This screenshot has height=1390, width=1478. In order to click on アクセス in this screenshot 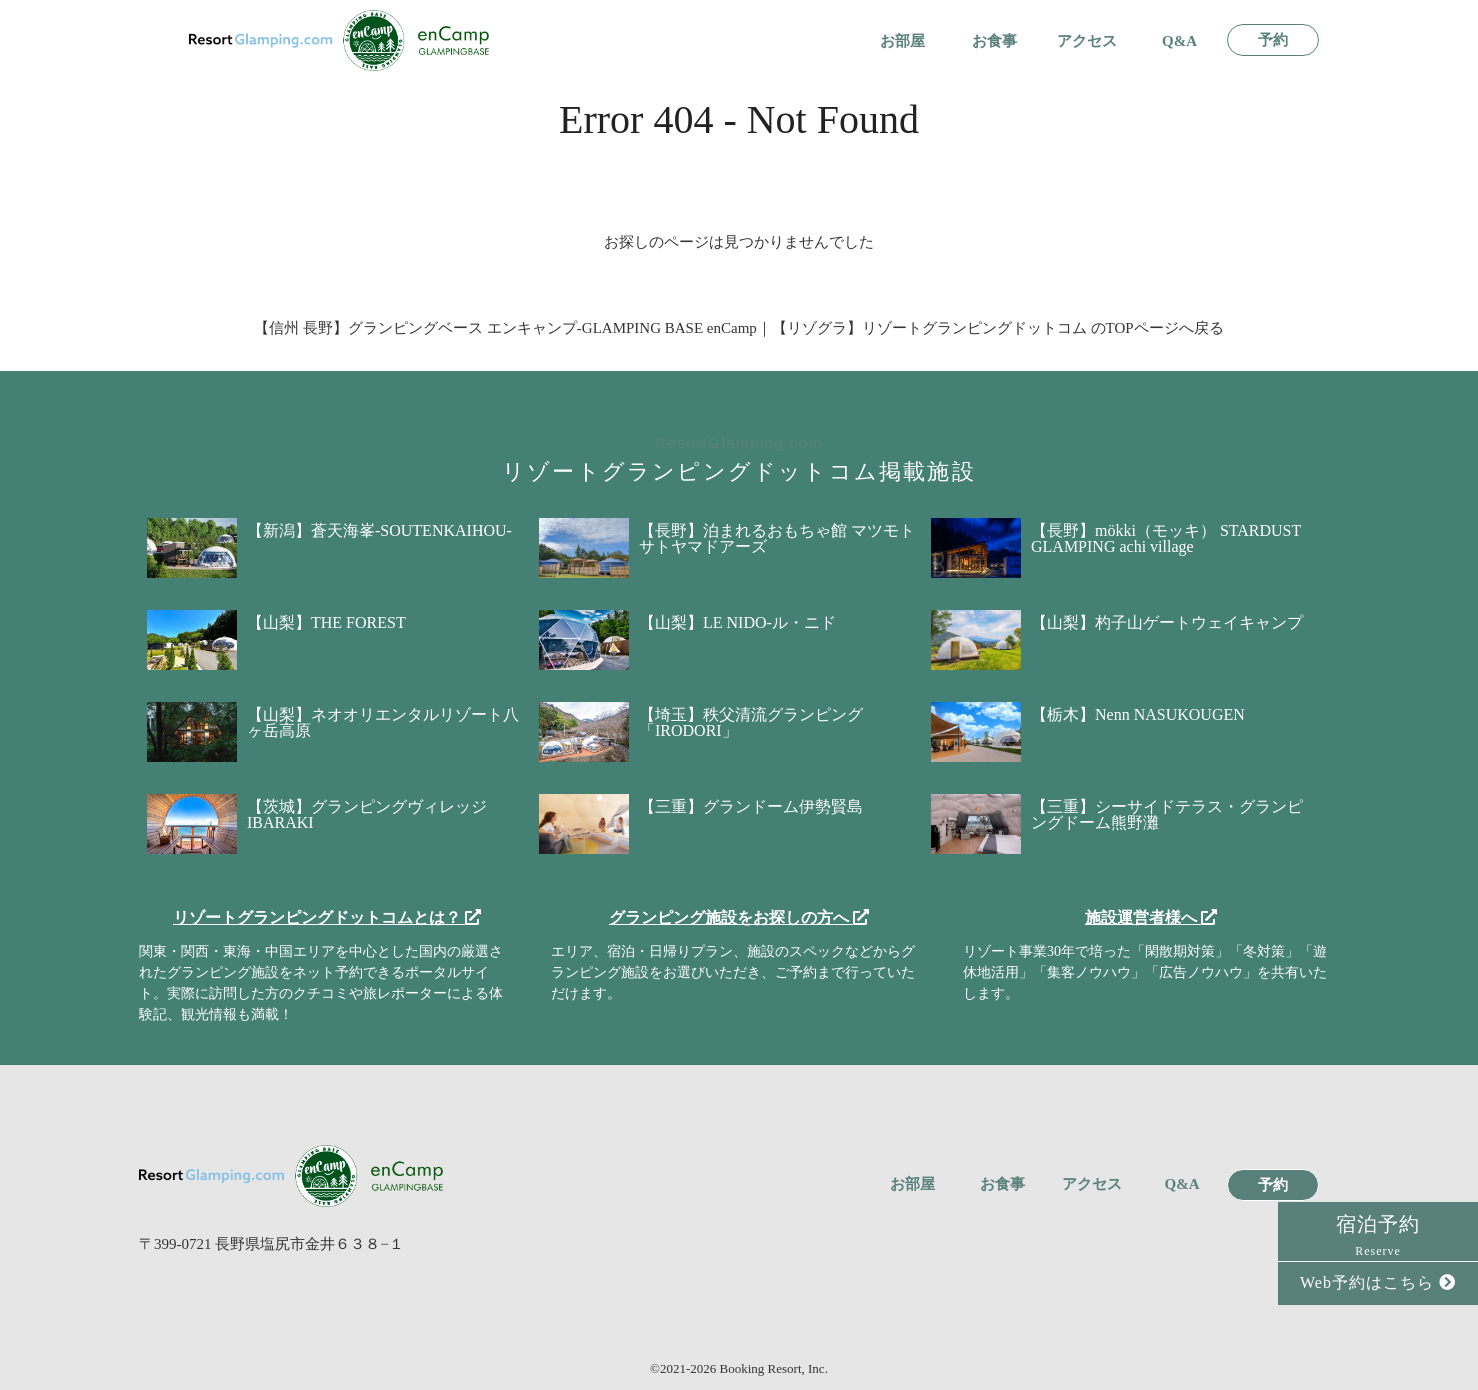, I will do `click(1087, 41)`.